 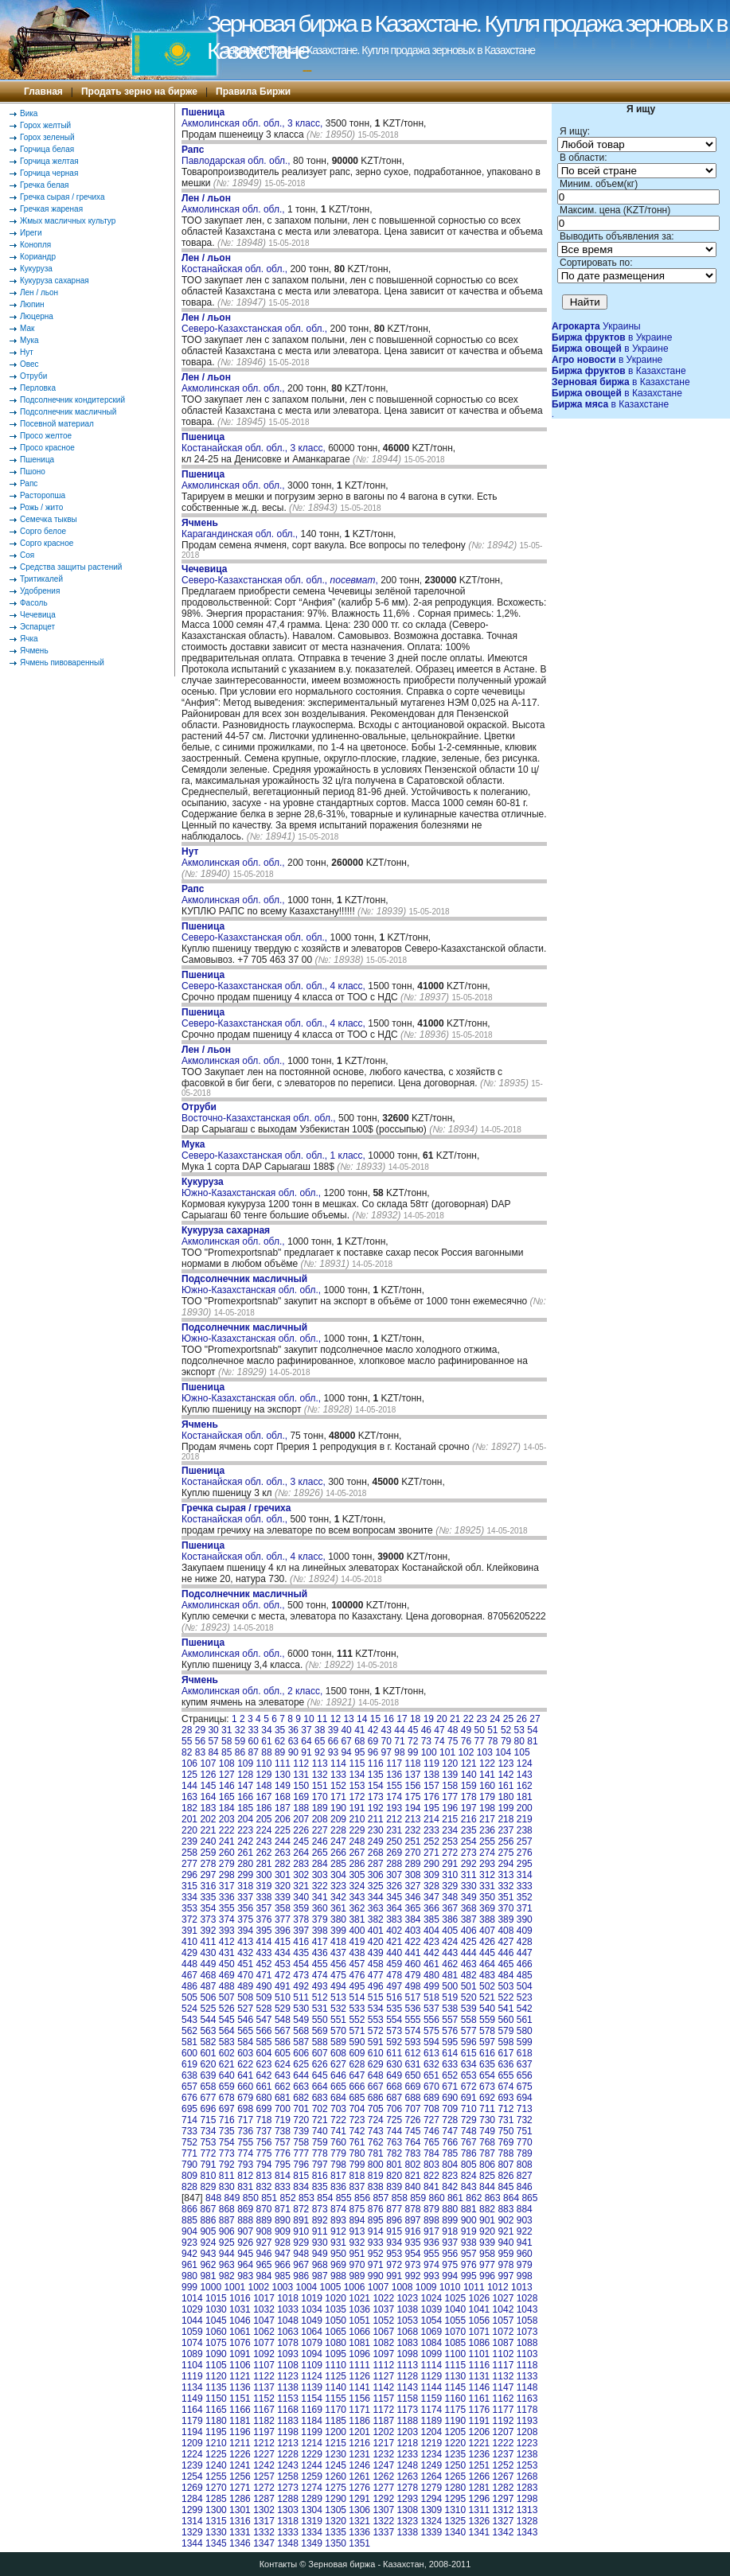 I want to click on 1189, so click(x=431, y=2420).